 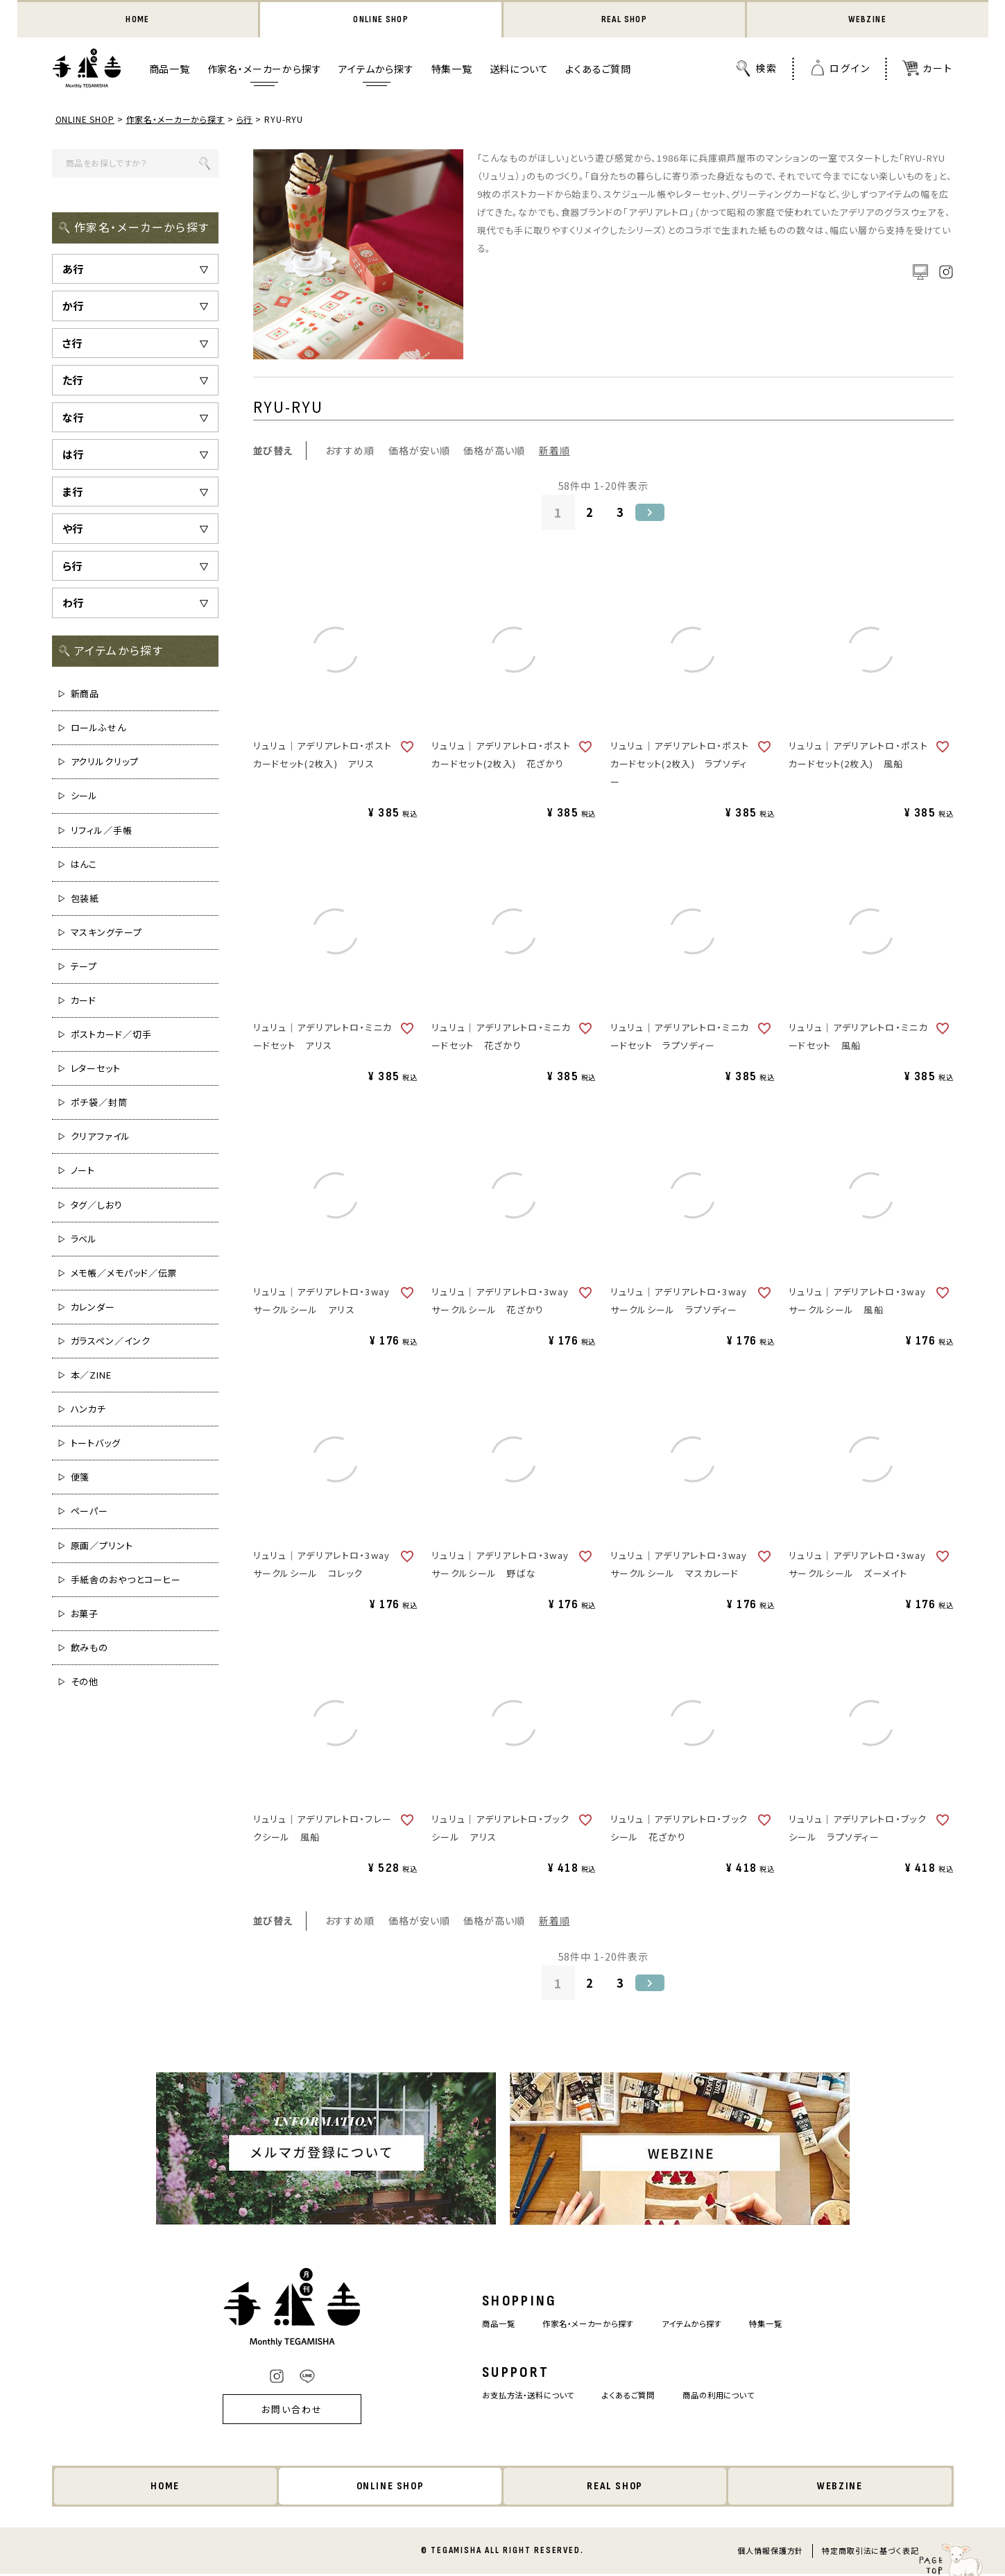 I want to click on 原画／プリント, so click(x=102, y=1546).